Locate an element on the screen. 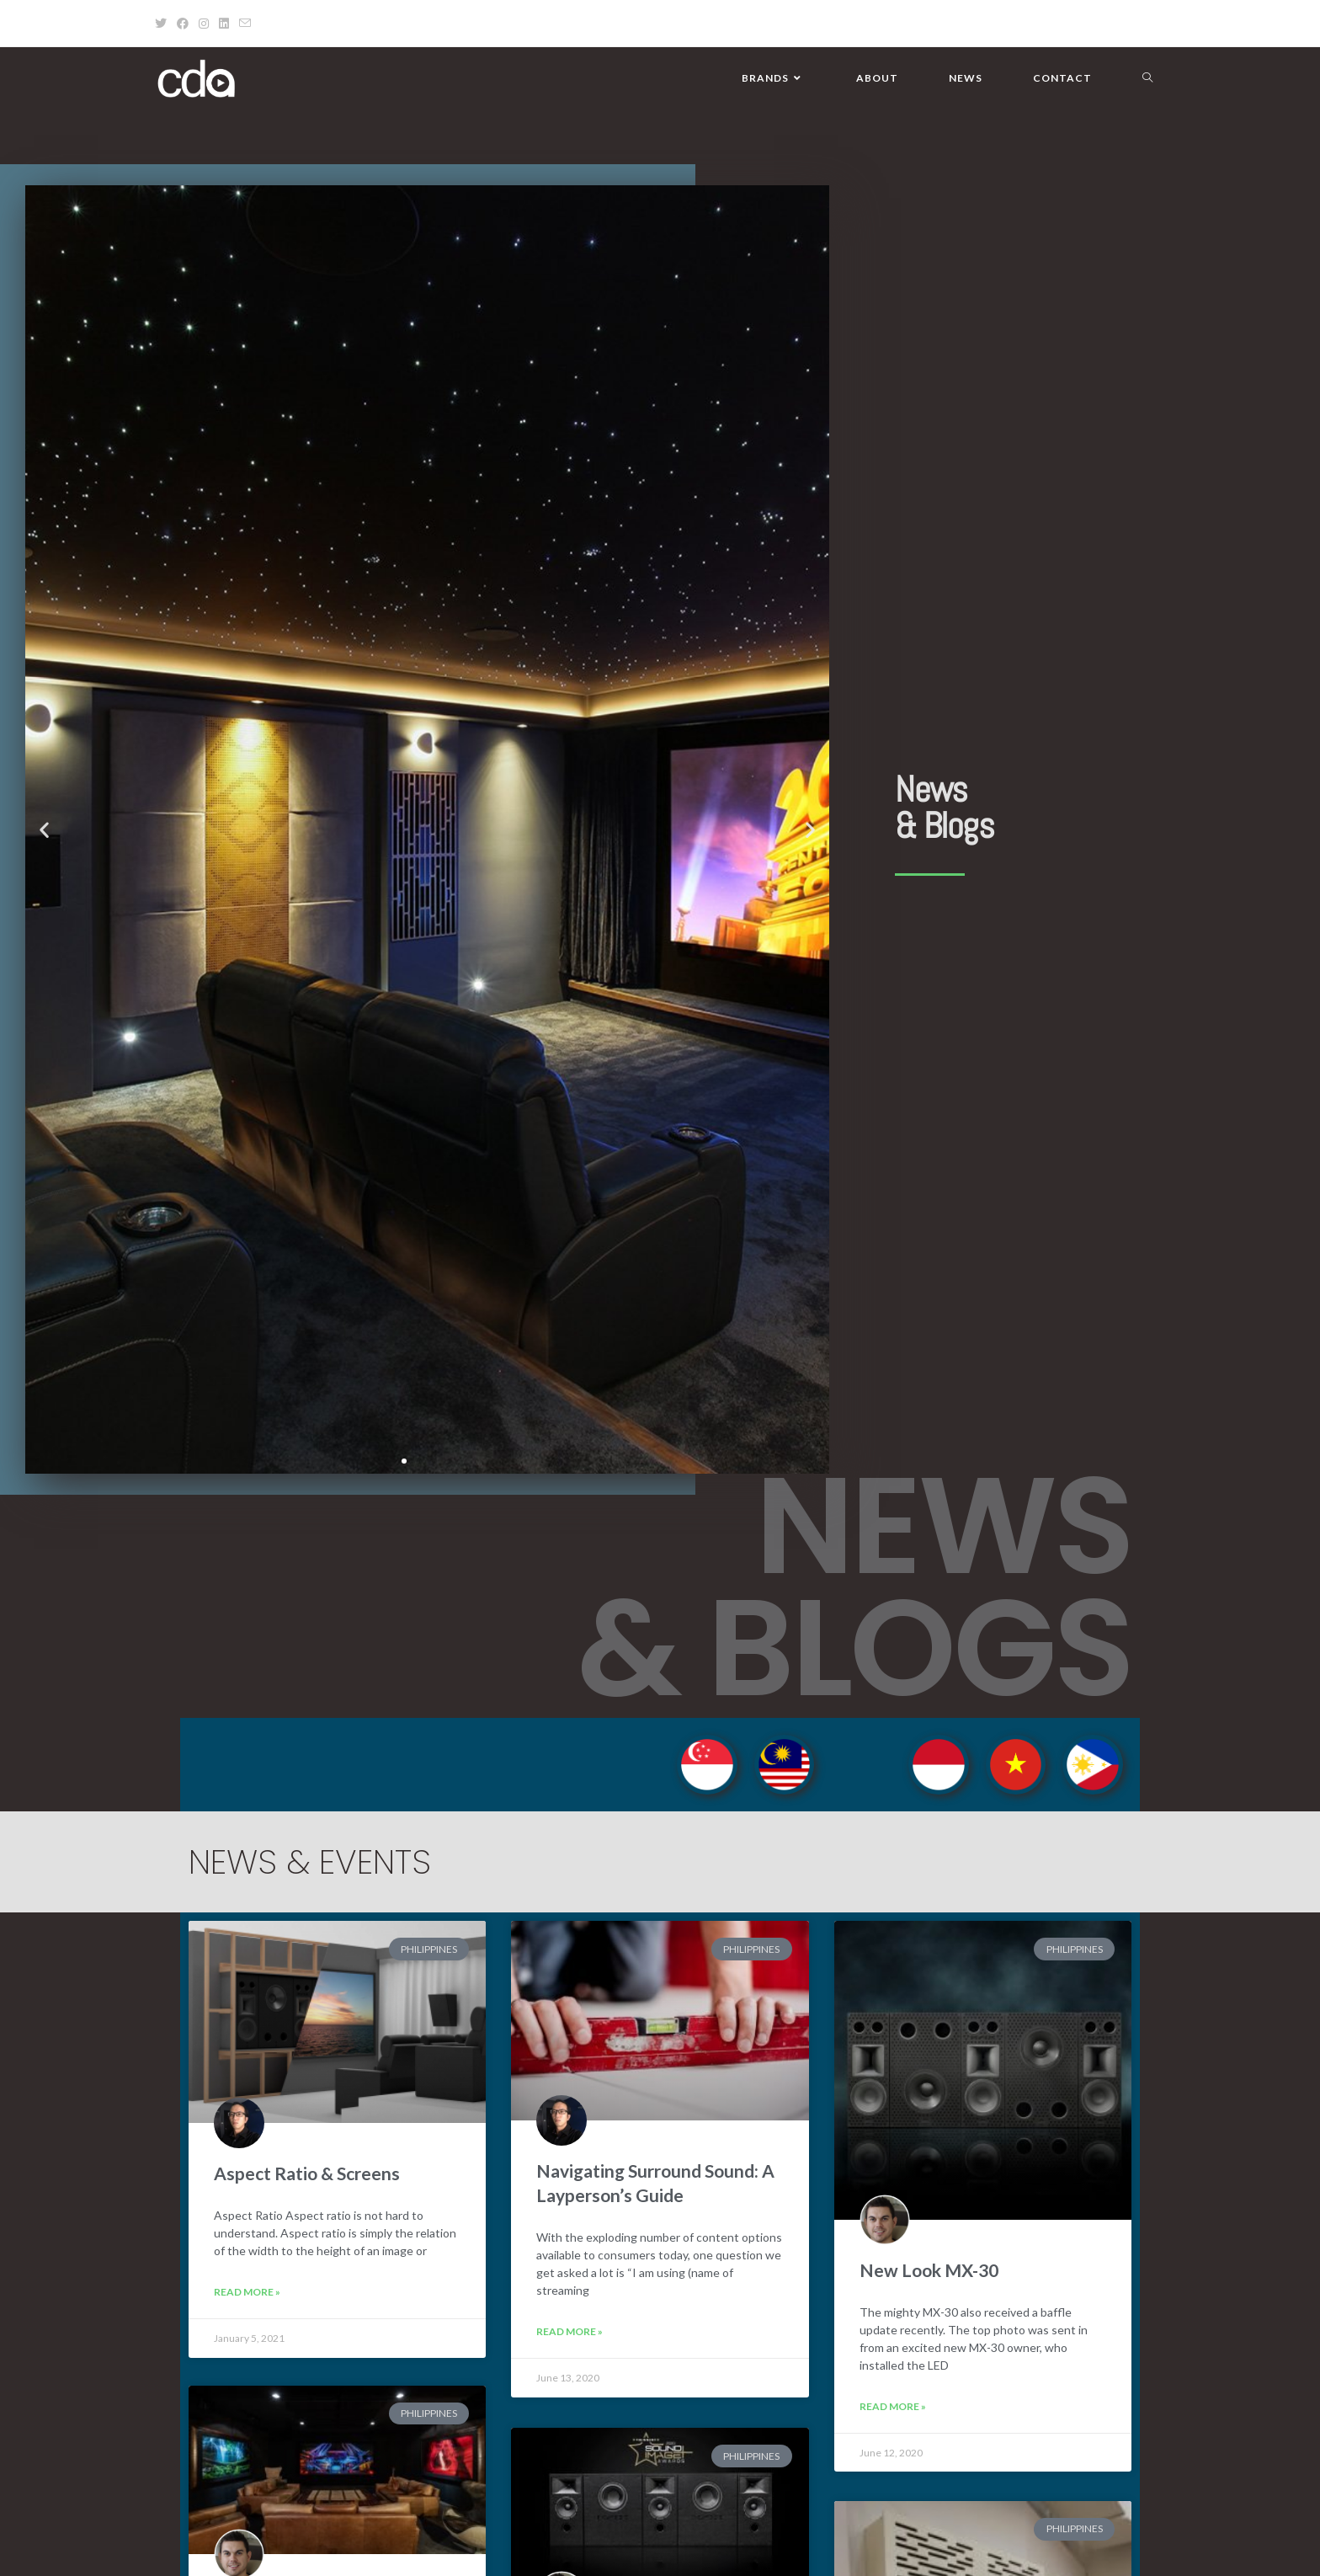 The height and width of the screenshot is (2576, 1320). [LinkedIn (opens in a new tab)] is located at coordinates (224, 23).